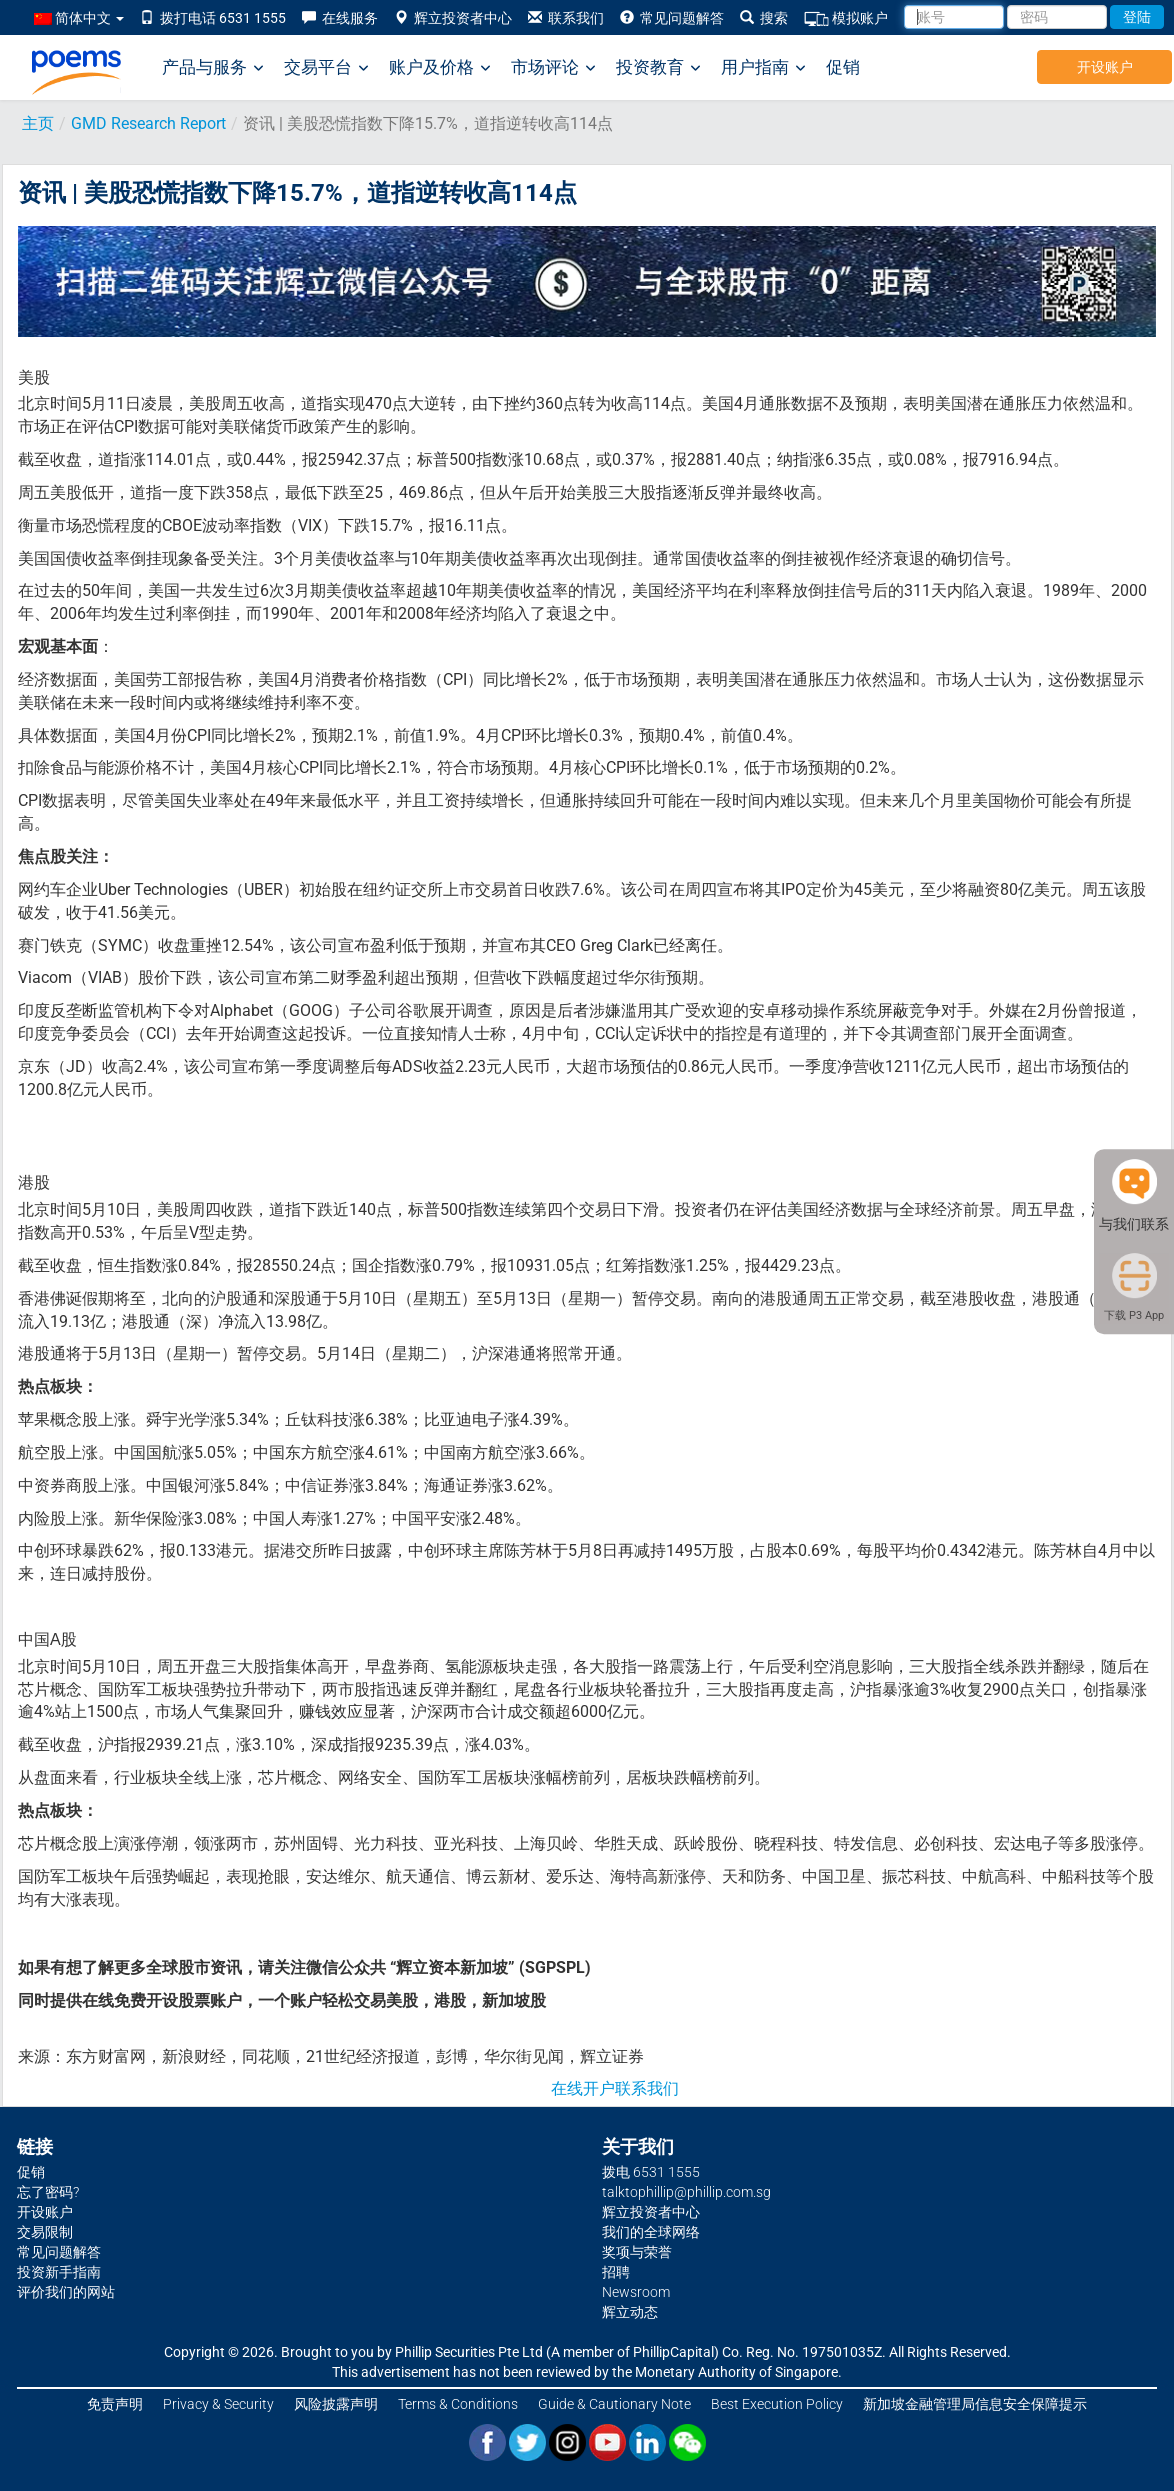 The width and height of the screenshot is (1174, 2491). Describe the element at coordinates (637, 2252) in the screenshot. I see `奖项与荣誉` at that location.